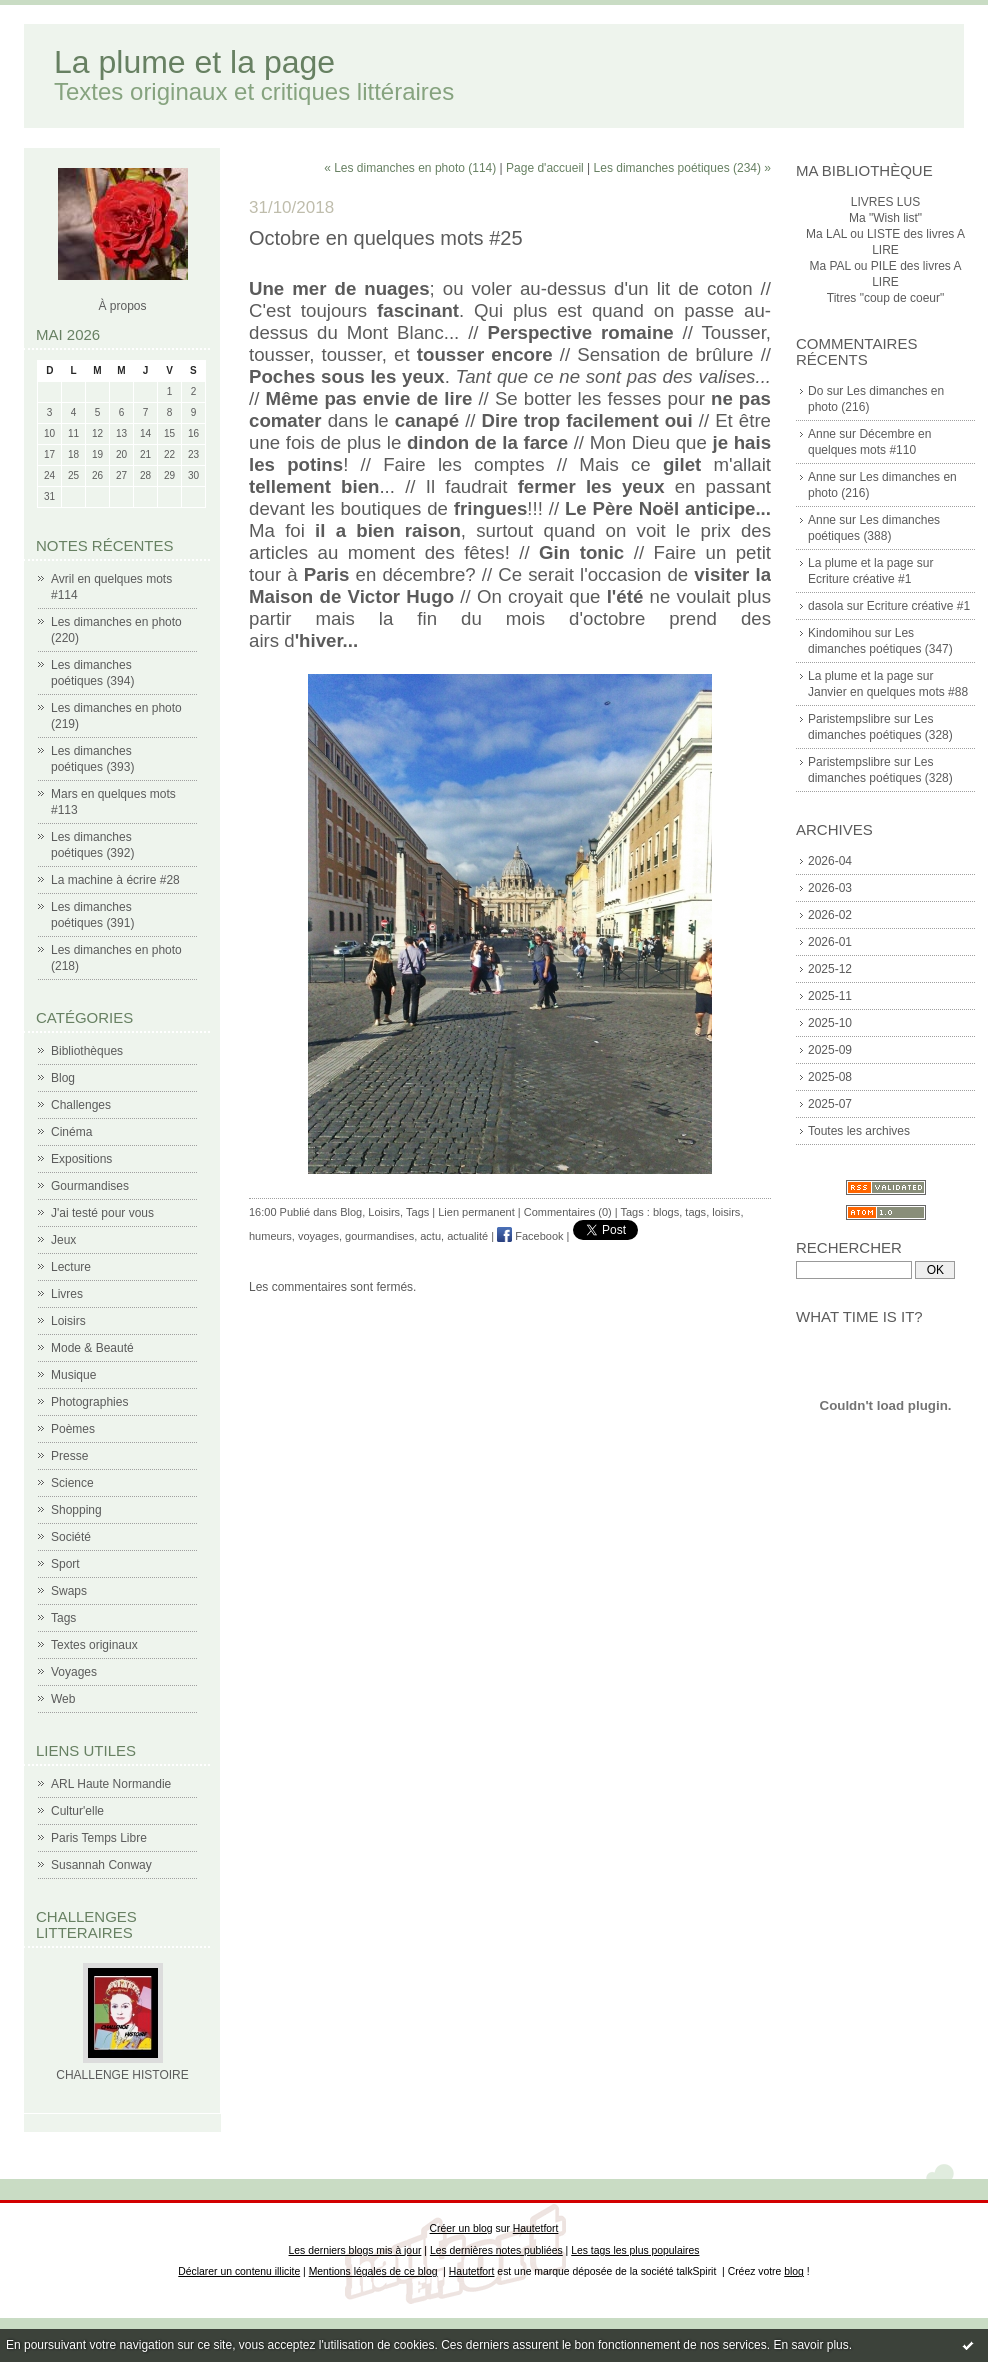 This screenshot has width=988, height=2362. What do you see at coordinates (65, 1564) in the screenshot?
I see `Sport` at bounding box center [65, 1564].